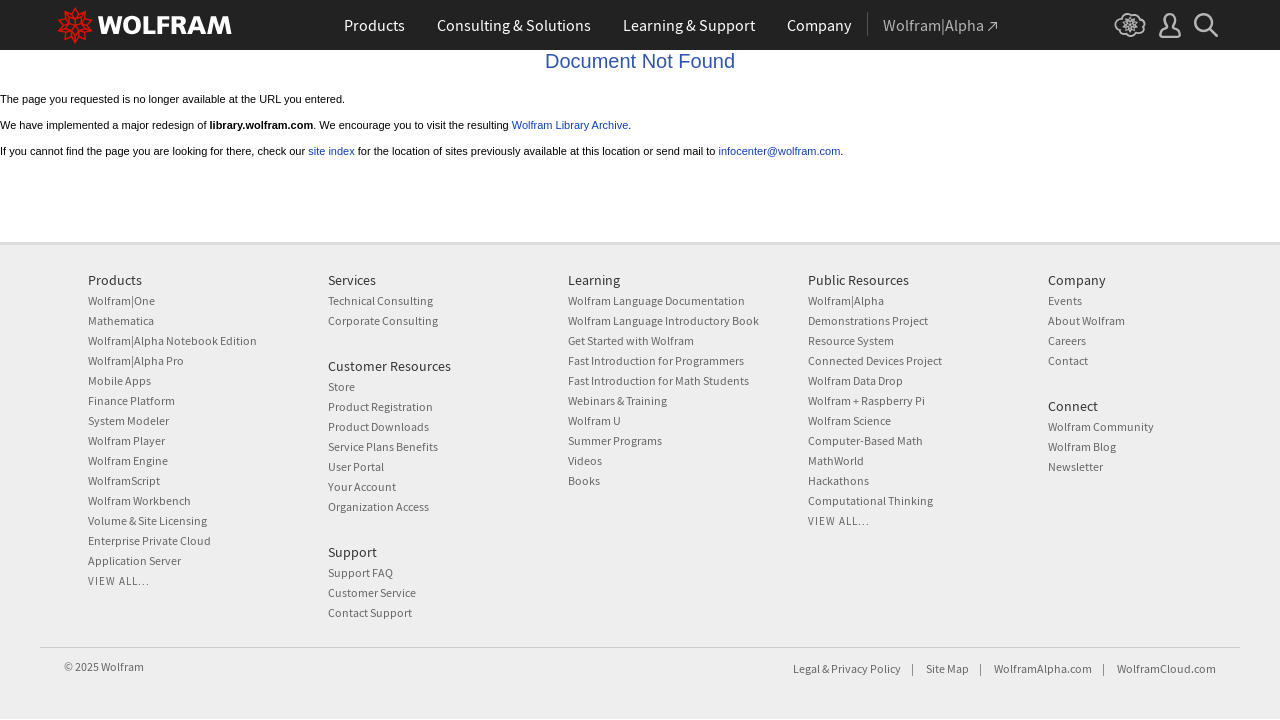 The image size is (1280, 720). What do you see at coordinates (570, 125) in the screenshot?
I see `Wolfram Library Archive` at bounding box center [570, 125].